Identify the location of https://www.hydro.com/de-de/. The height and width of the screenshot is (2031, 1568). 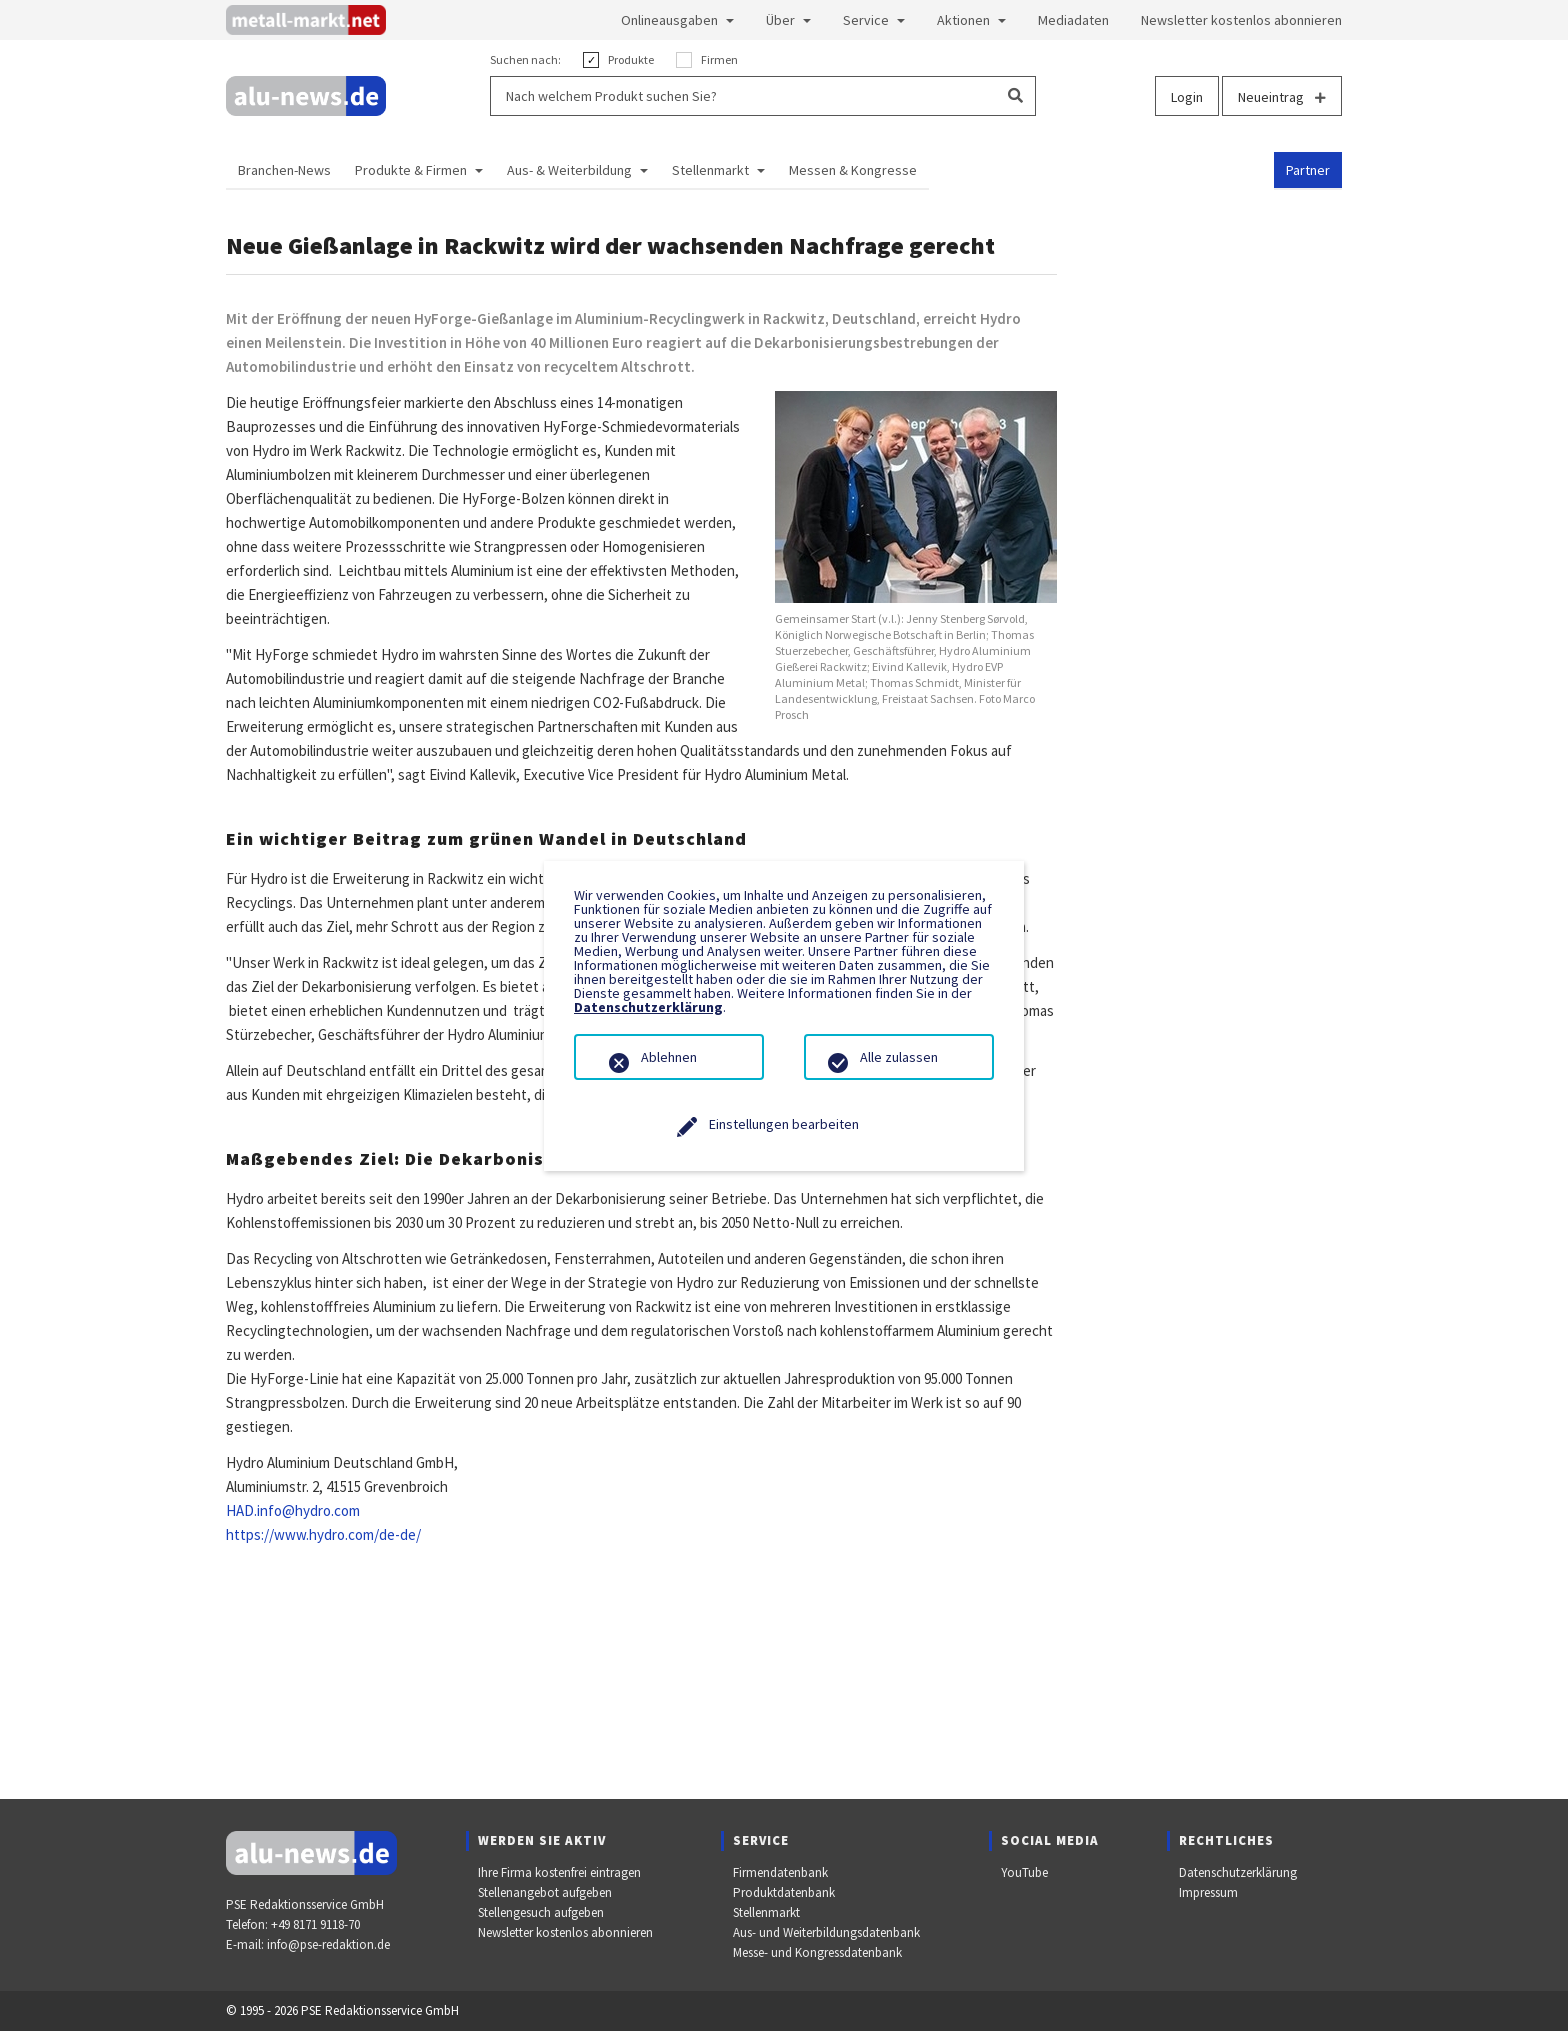
(323, 1534).